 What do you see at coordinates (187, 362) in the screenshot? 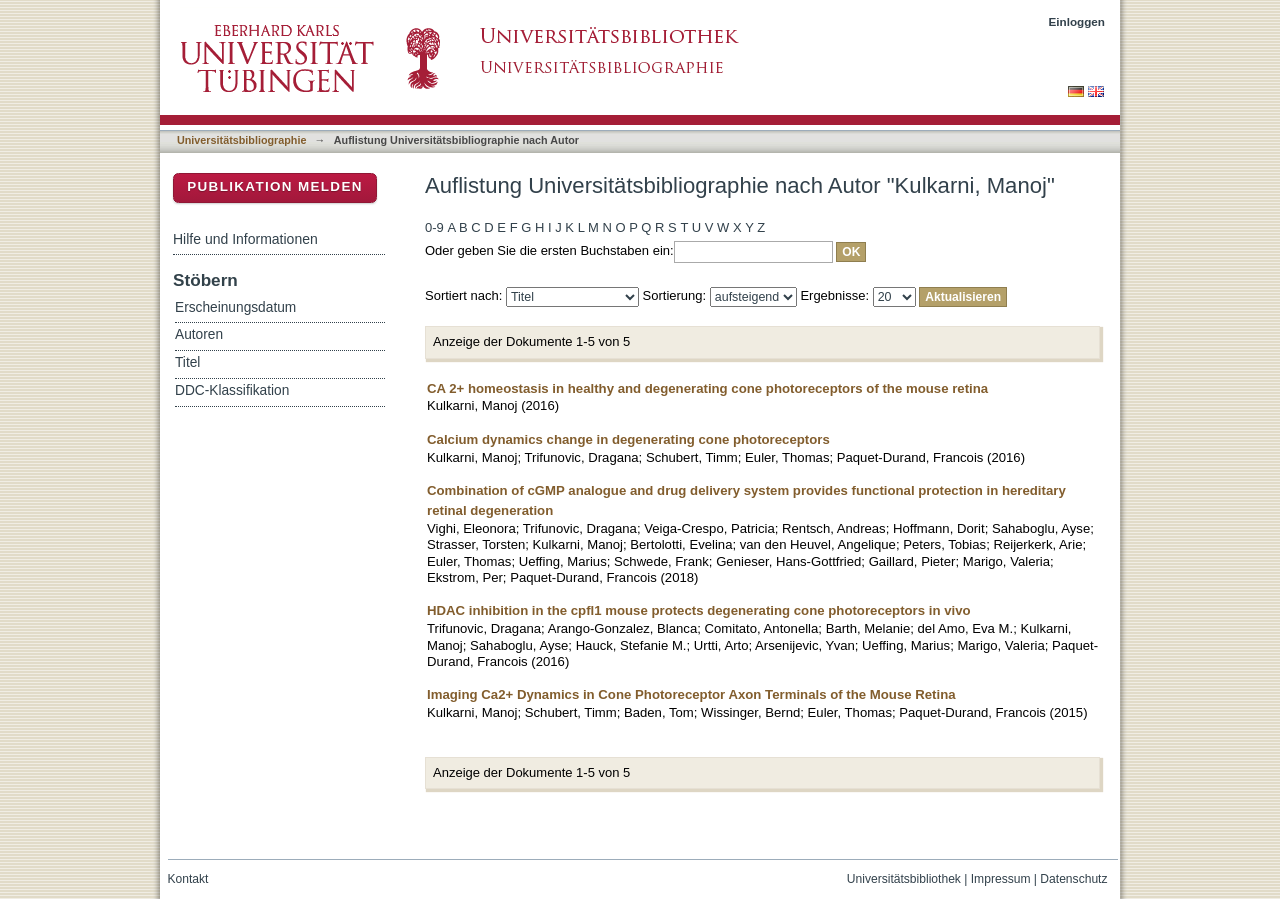
I see `Titel` at bounding box center [187, 362].